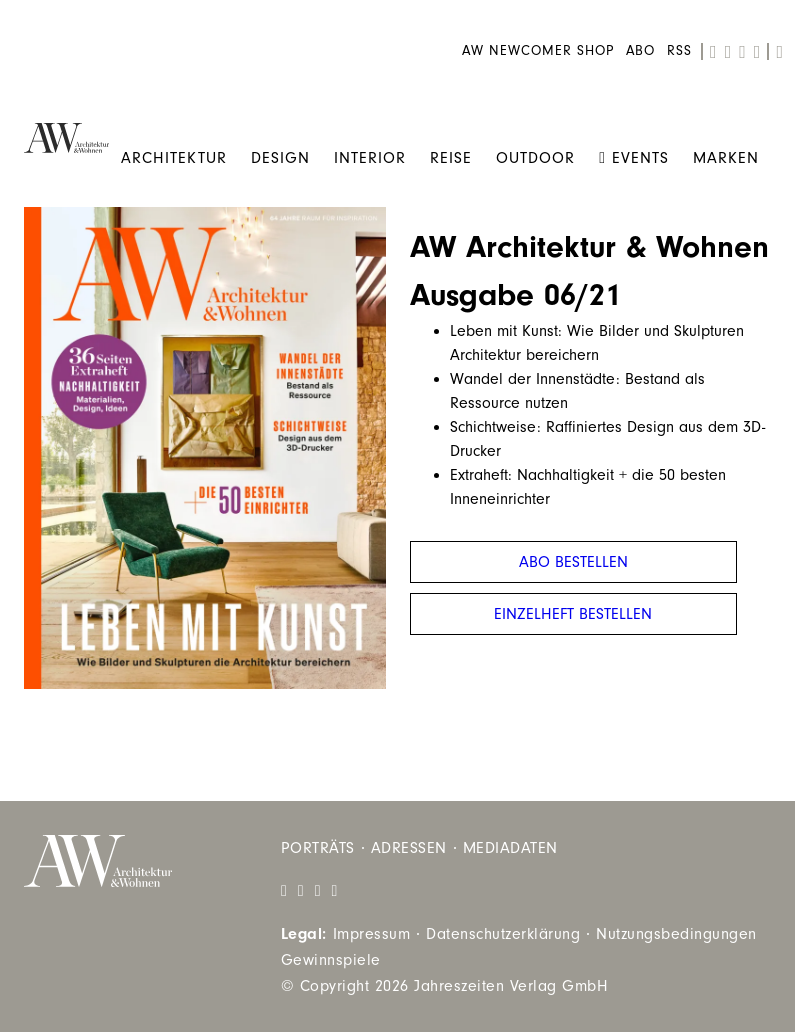 The width and height of the screenshot is (795, 1032). What do you see at coordinates (510, 848) in the screenshot?
I see `Mediadaten` at bounding box center [510, 848].